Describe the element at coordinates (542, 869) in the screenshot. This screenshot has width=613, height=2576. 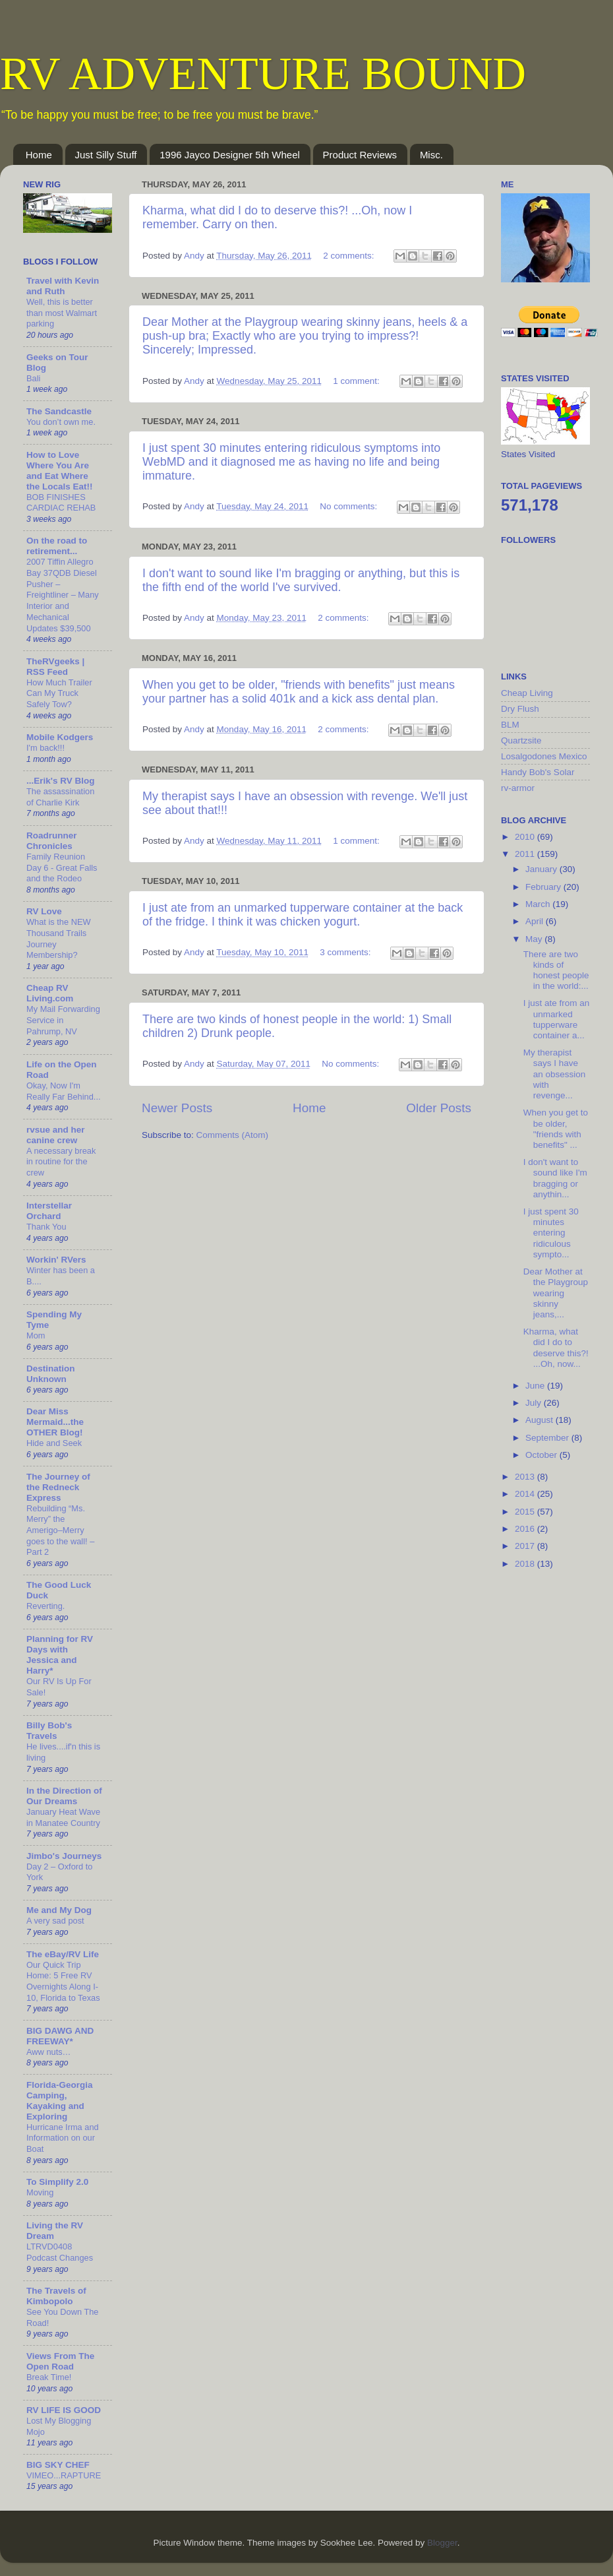
I see `January` at that location.